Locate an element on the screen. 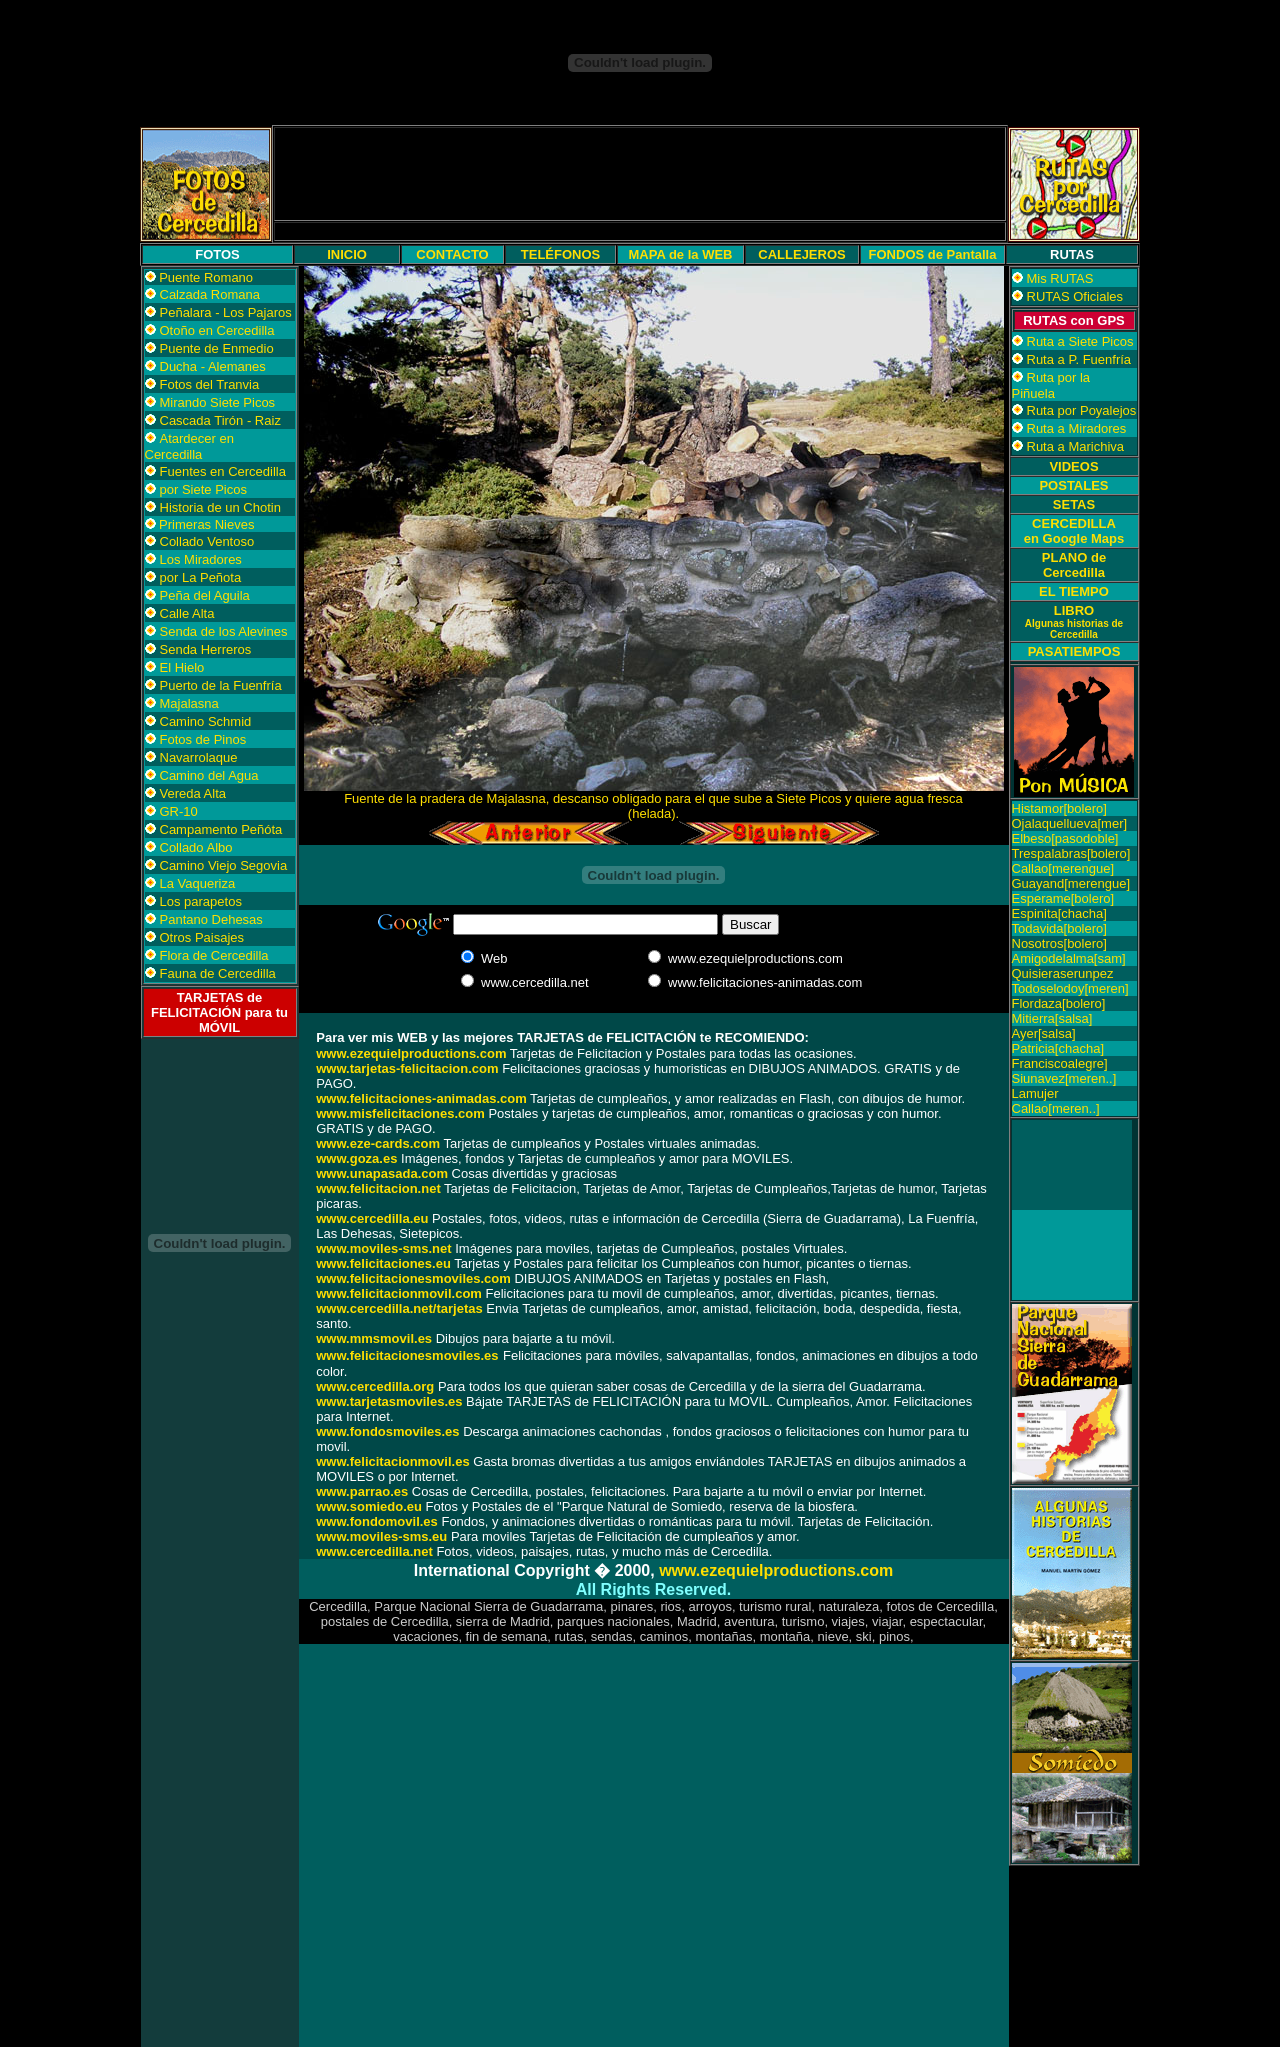  CONTACTO is located at coordinates (452, 254).